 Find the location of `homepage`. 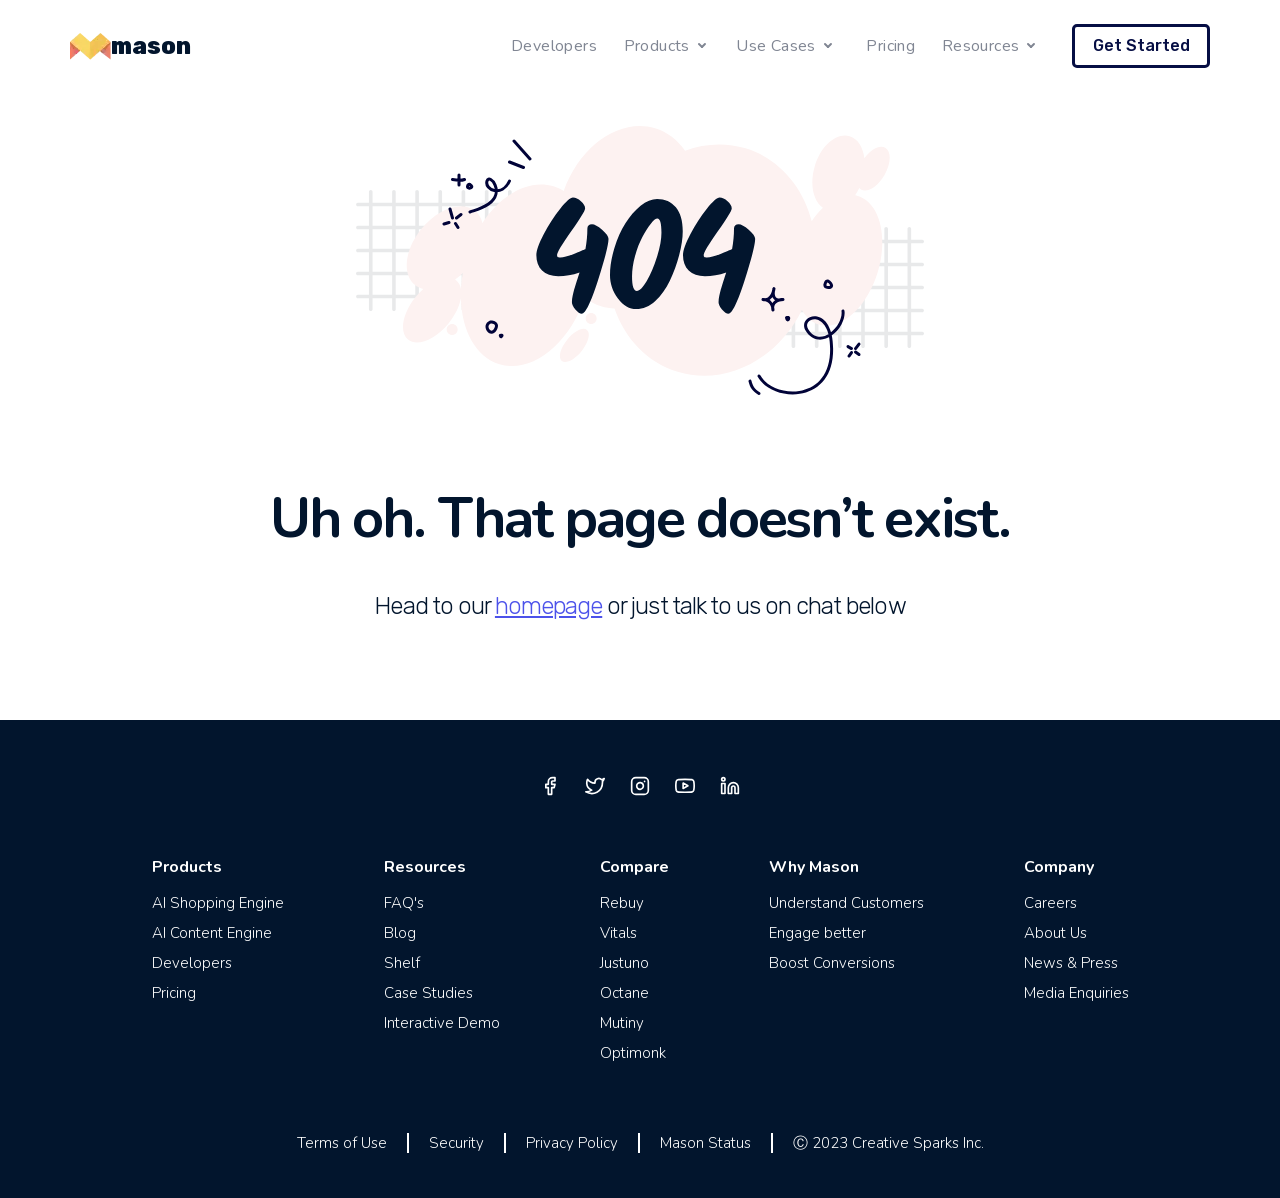

homepage is located at coordinates (548, 606).